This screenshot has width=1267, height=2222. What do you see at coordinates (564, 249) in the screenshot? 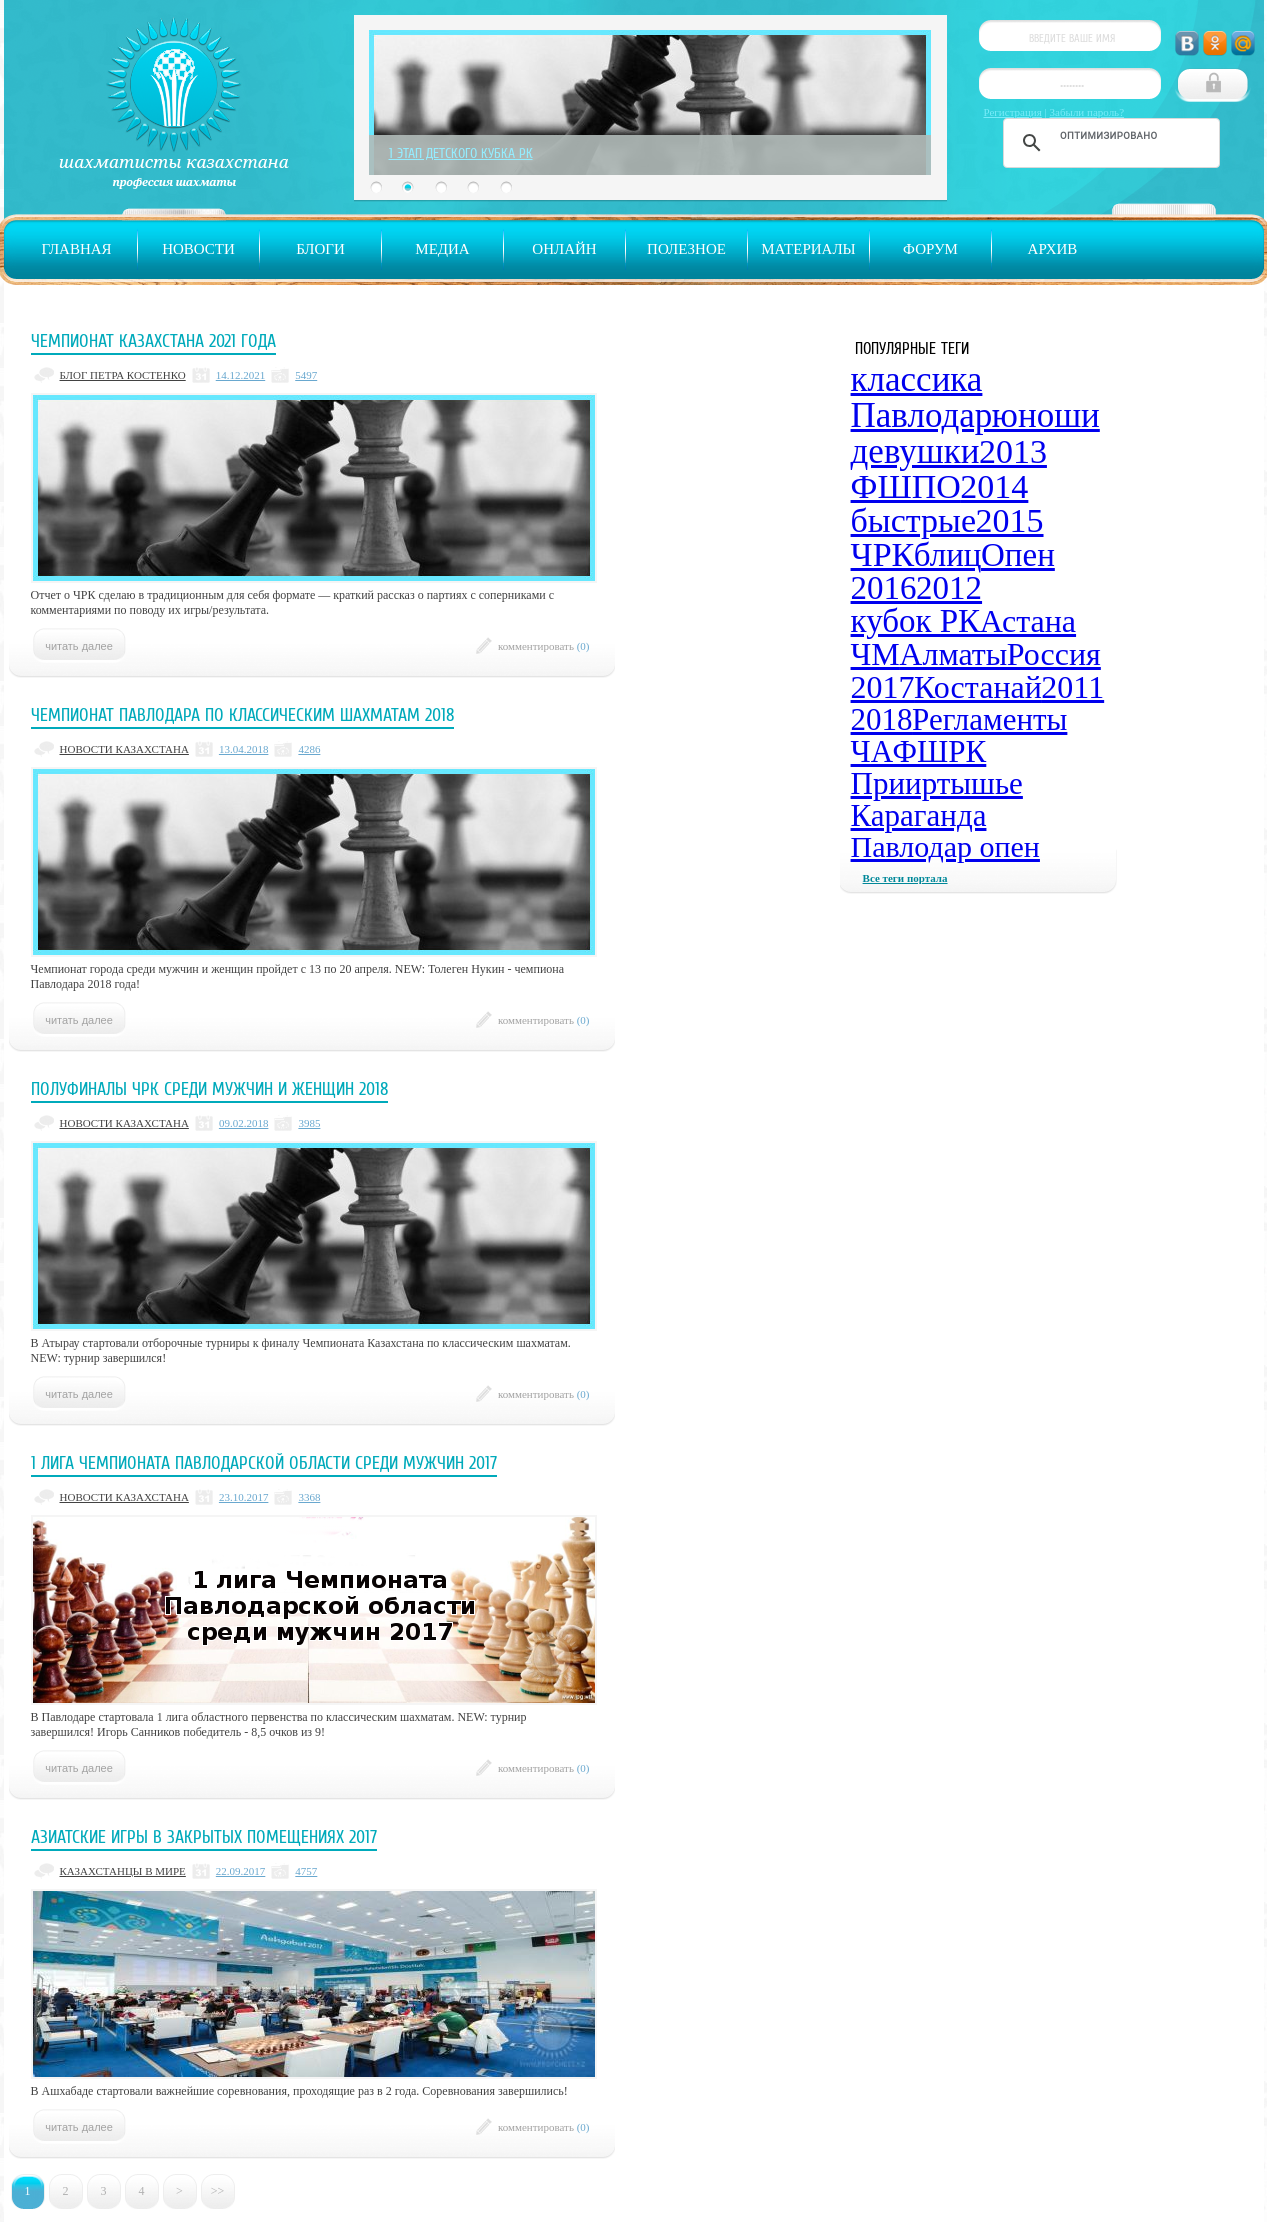
I see `Онлайн` at bounding box center [564, 249].